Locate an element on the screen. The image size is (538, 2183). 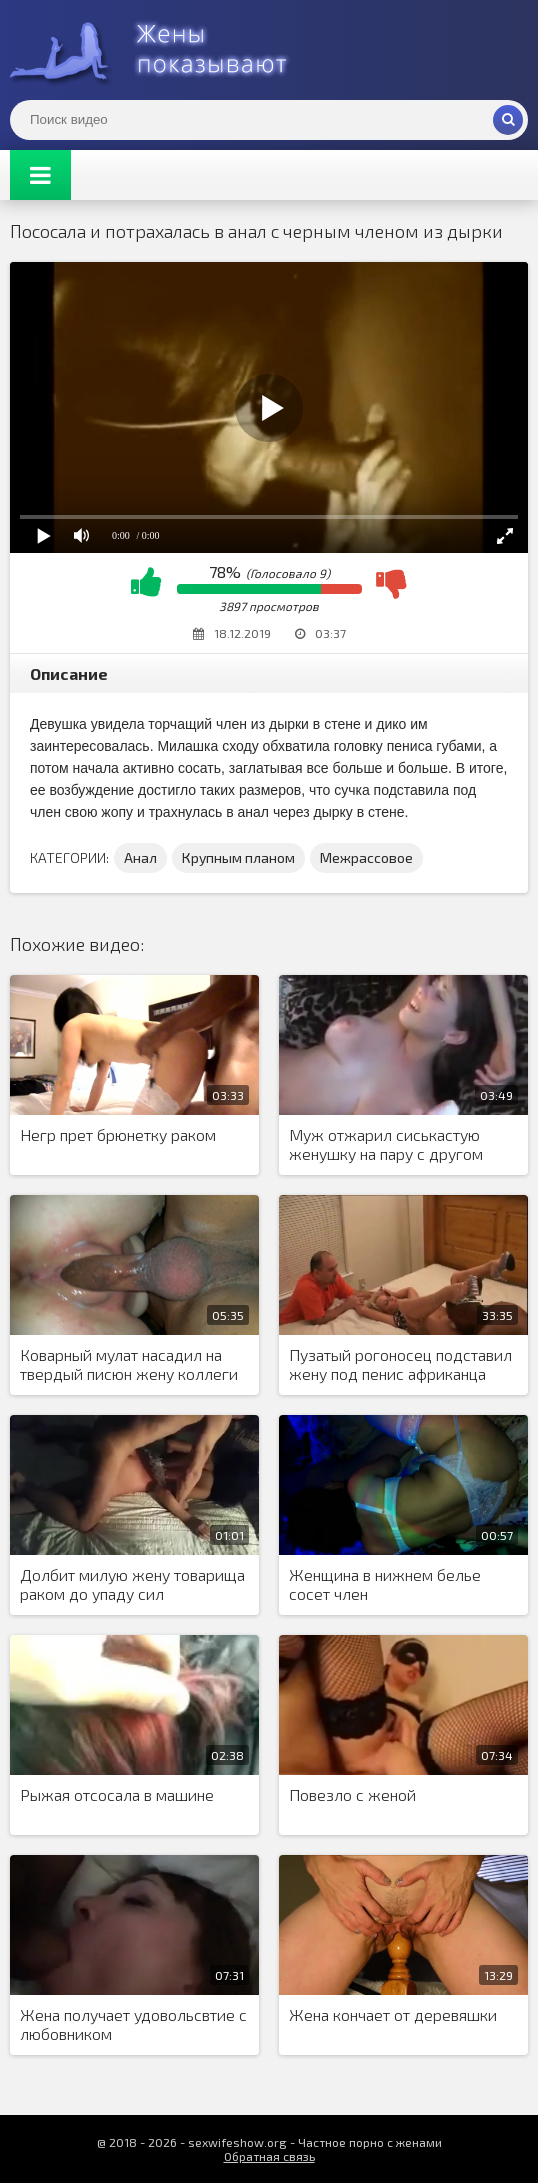
Негр прет брюнетку раком is located at coordinates (118, 1134).